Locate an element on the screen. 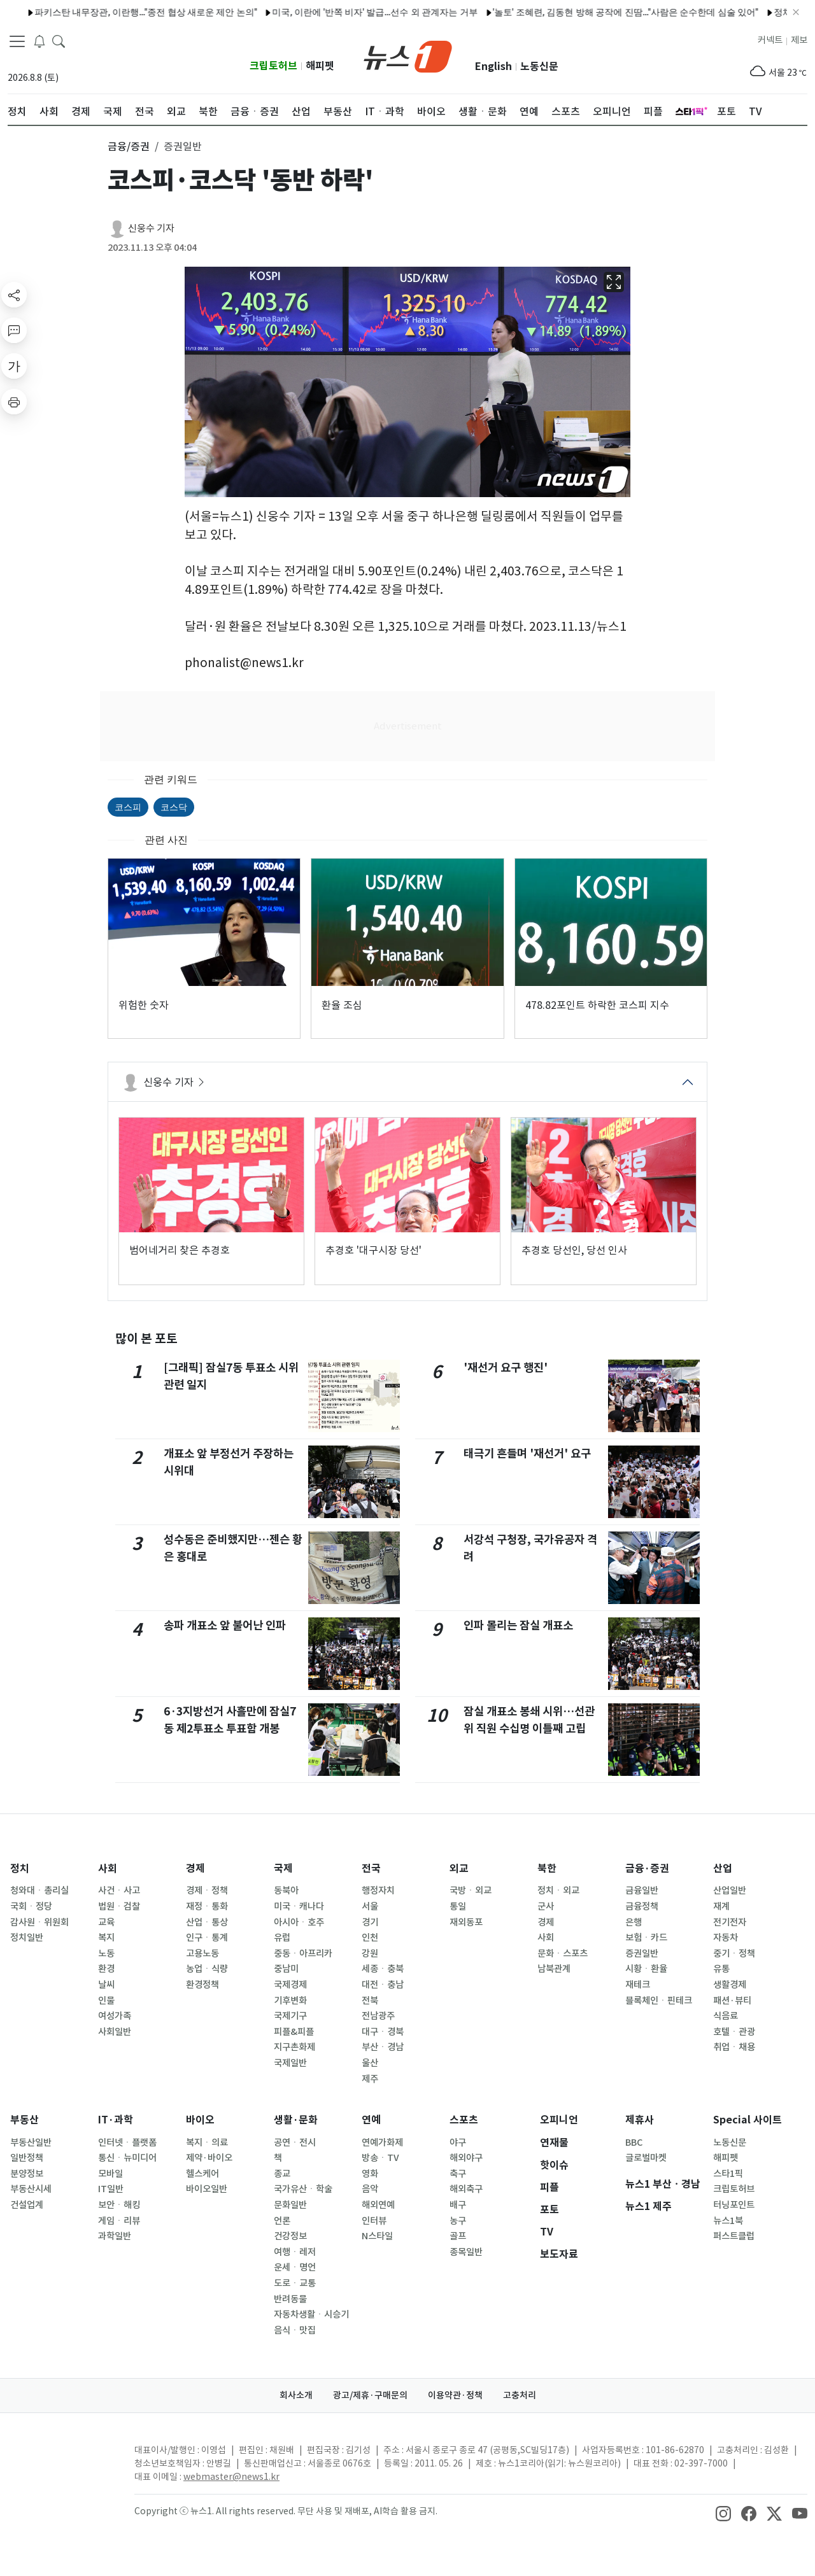 This screenshot has width=815, height=2576. 정치 is located at coordinates (19, 1868).